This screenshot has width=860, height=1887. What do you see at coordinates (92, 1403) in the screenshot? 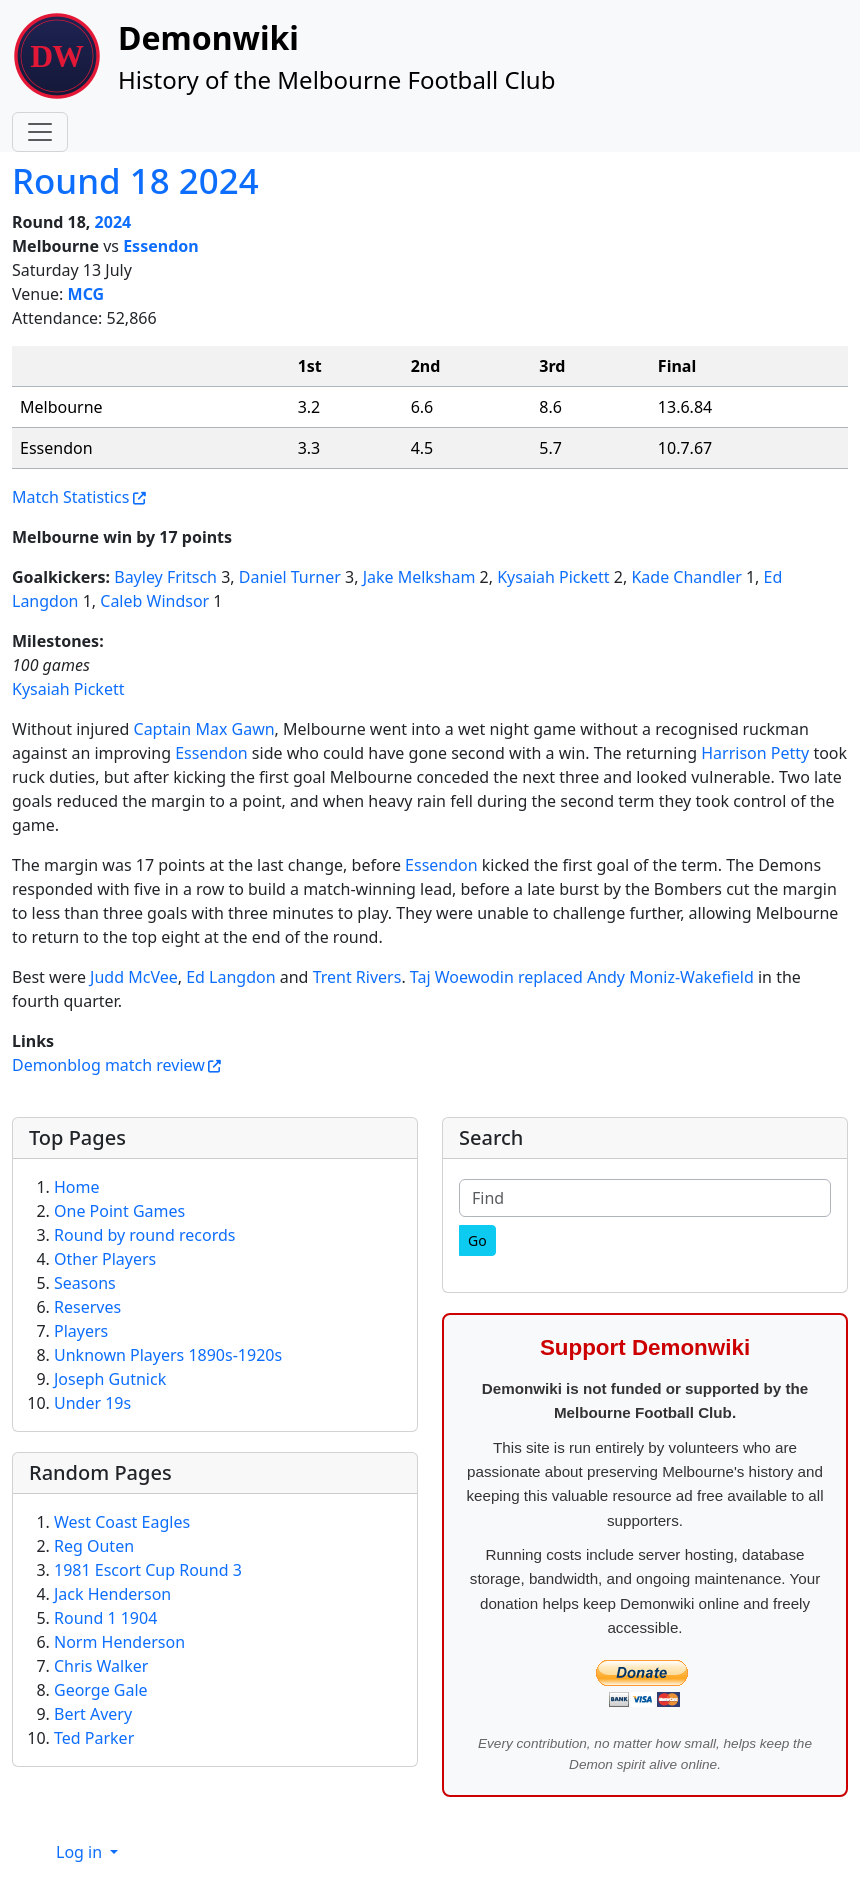
I see `Under 19s` at bounding box center [92, 1403].